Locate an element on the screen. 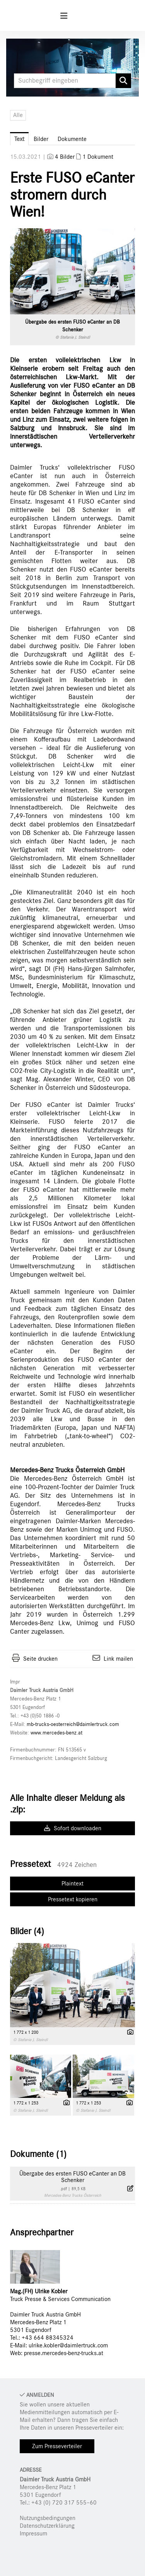 Image resolution: width=145 pixels, height=2576 pixels. 1 Dokument is located at coordinates (97, 157).